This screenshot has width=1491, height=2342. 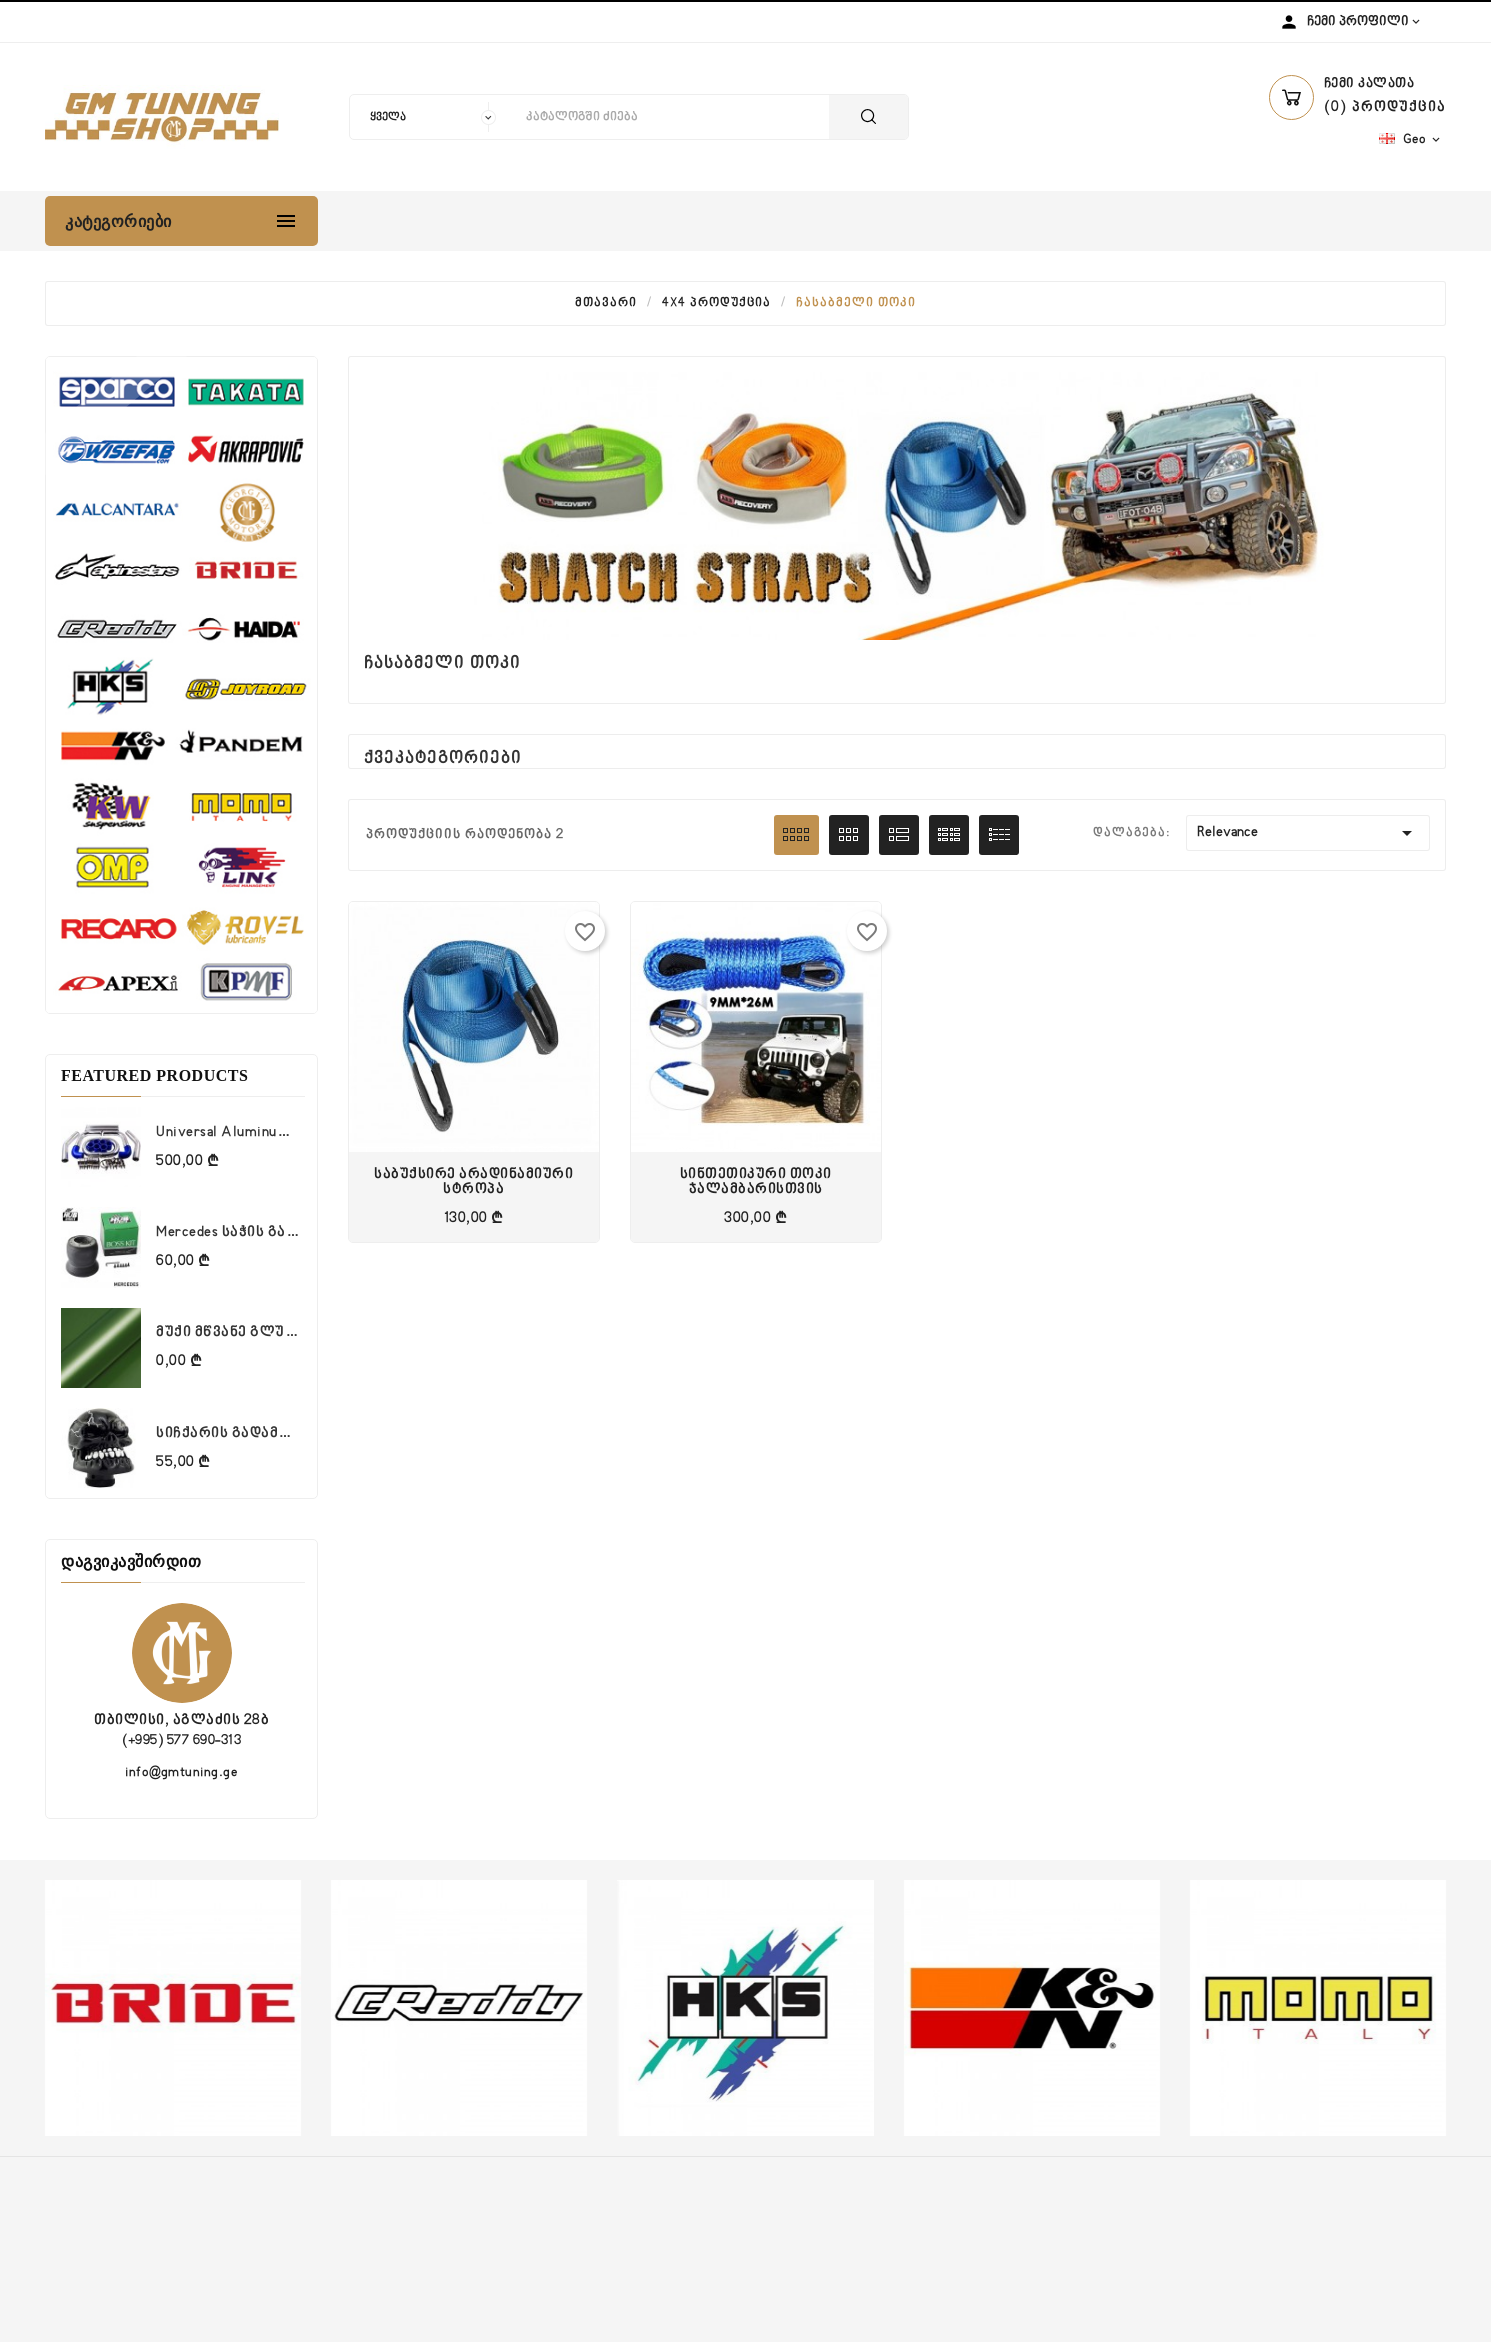 I want to click on თბილისი, აგლაძის 28ბ, so click(x=181, y=1720).